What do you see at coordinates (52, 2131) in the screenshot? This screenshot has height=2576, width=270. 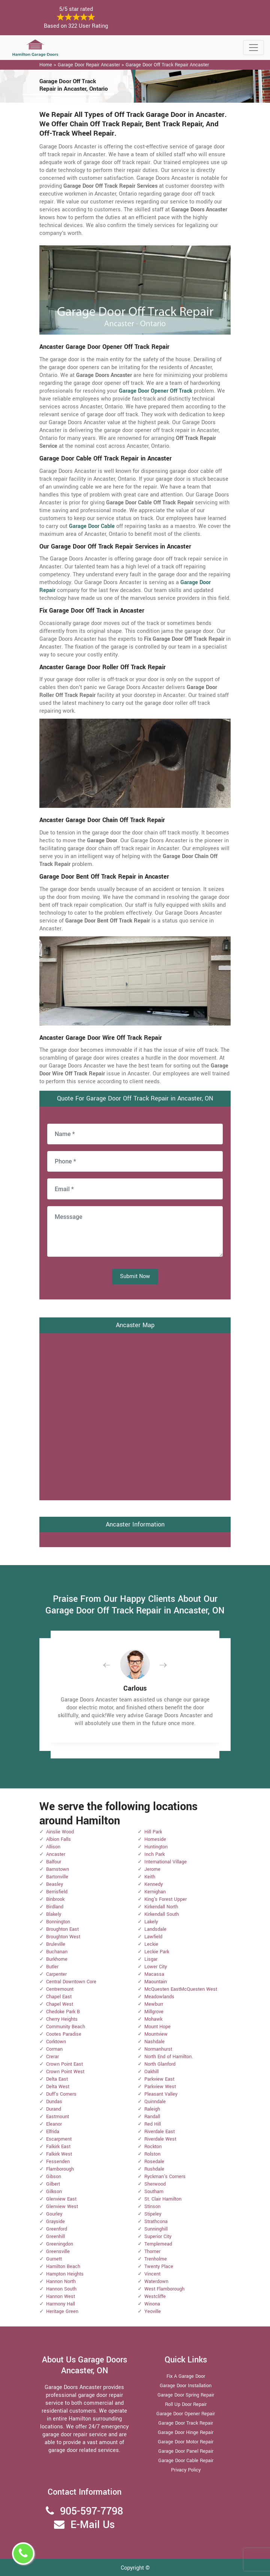 I see `Elfrida` at bounding box center [52, 2131].